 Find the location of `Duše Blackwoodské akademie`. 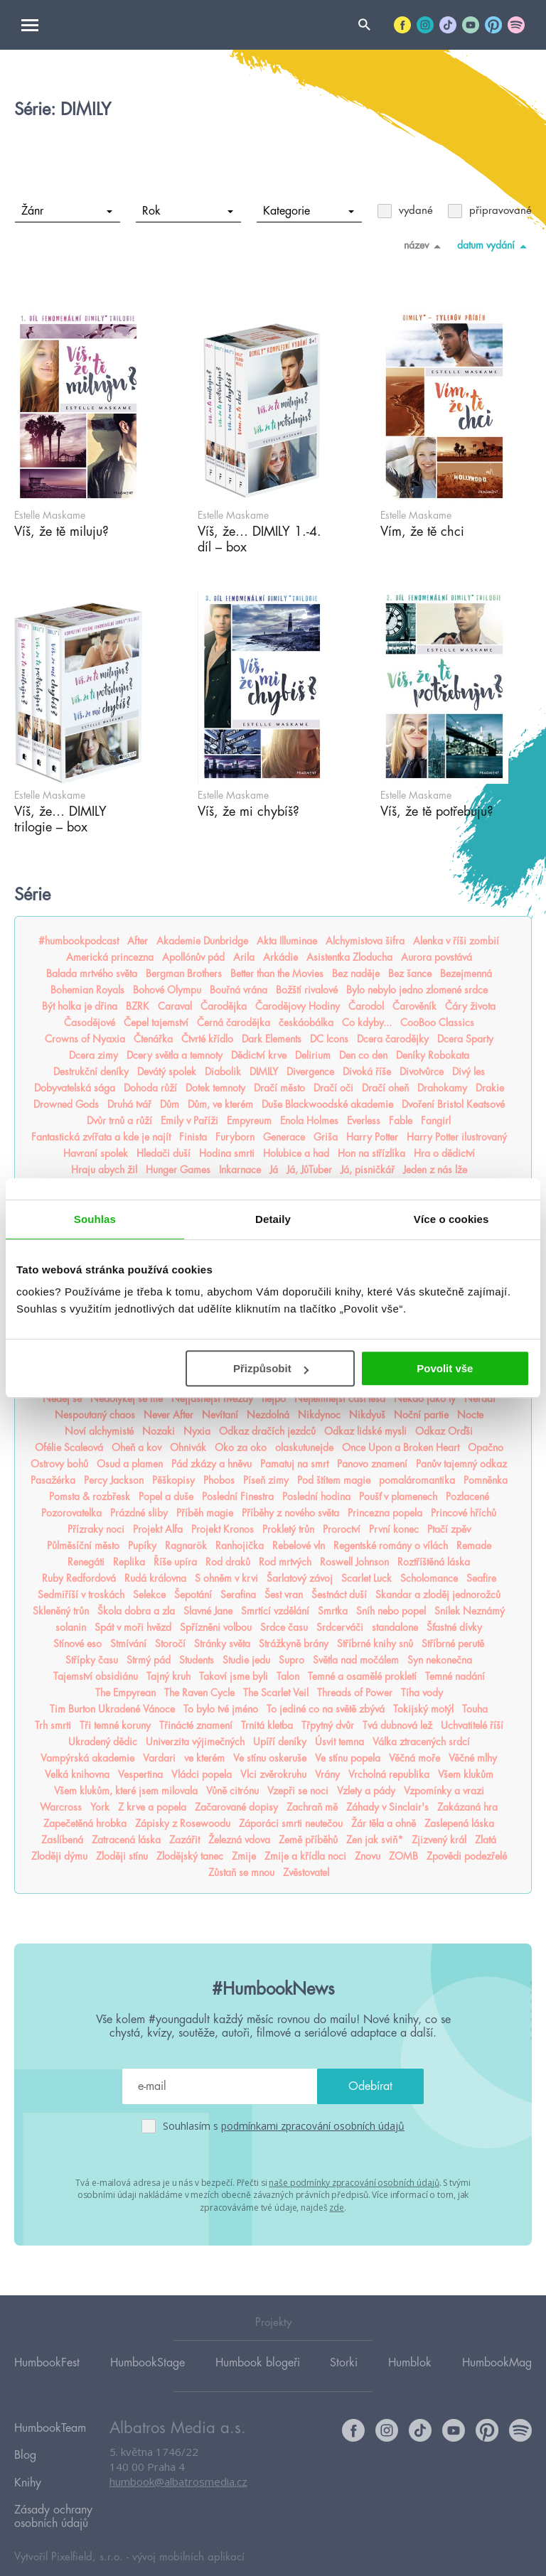

Duše Blackwoodské akademie is located at coordinates (327, 1104).